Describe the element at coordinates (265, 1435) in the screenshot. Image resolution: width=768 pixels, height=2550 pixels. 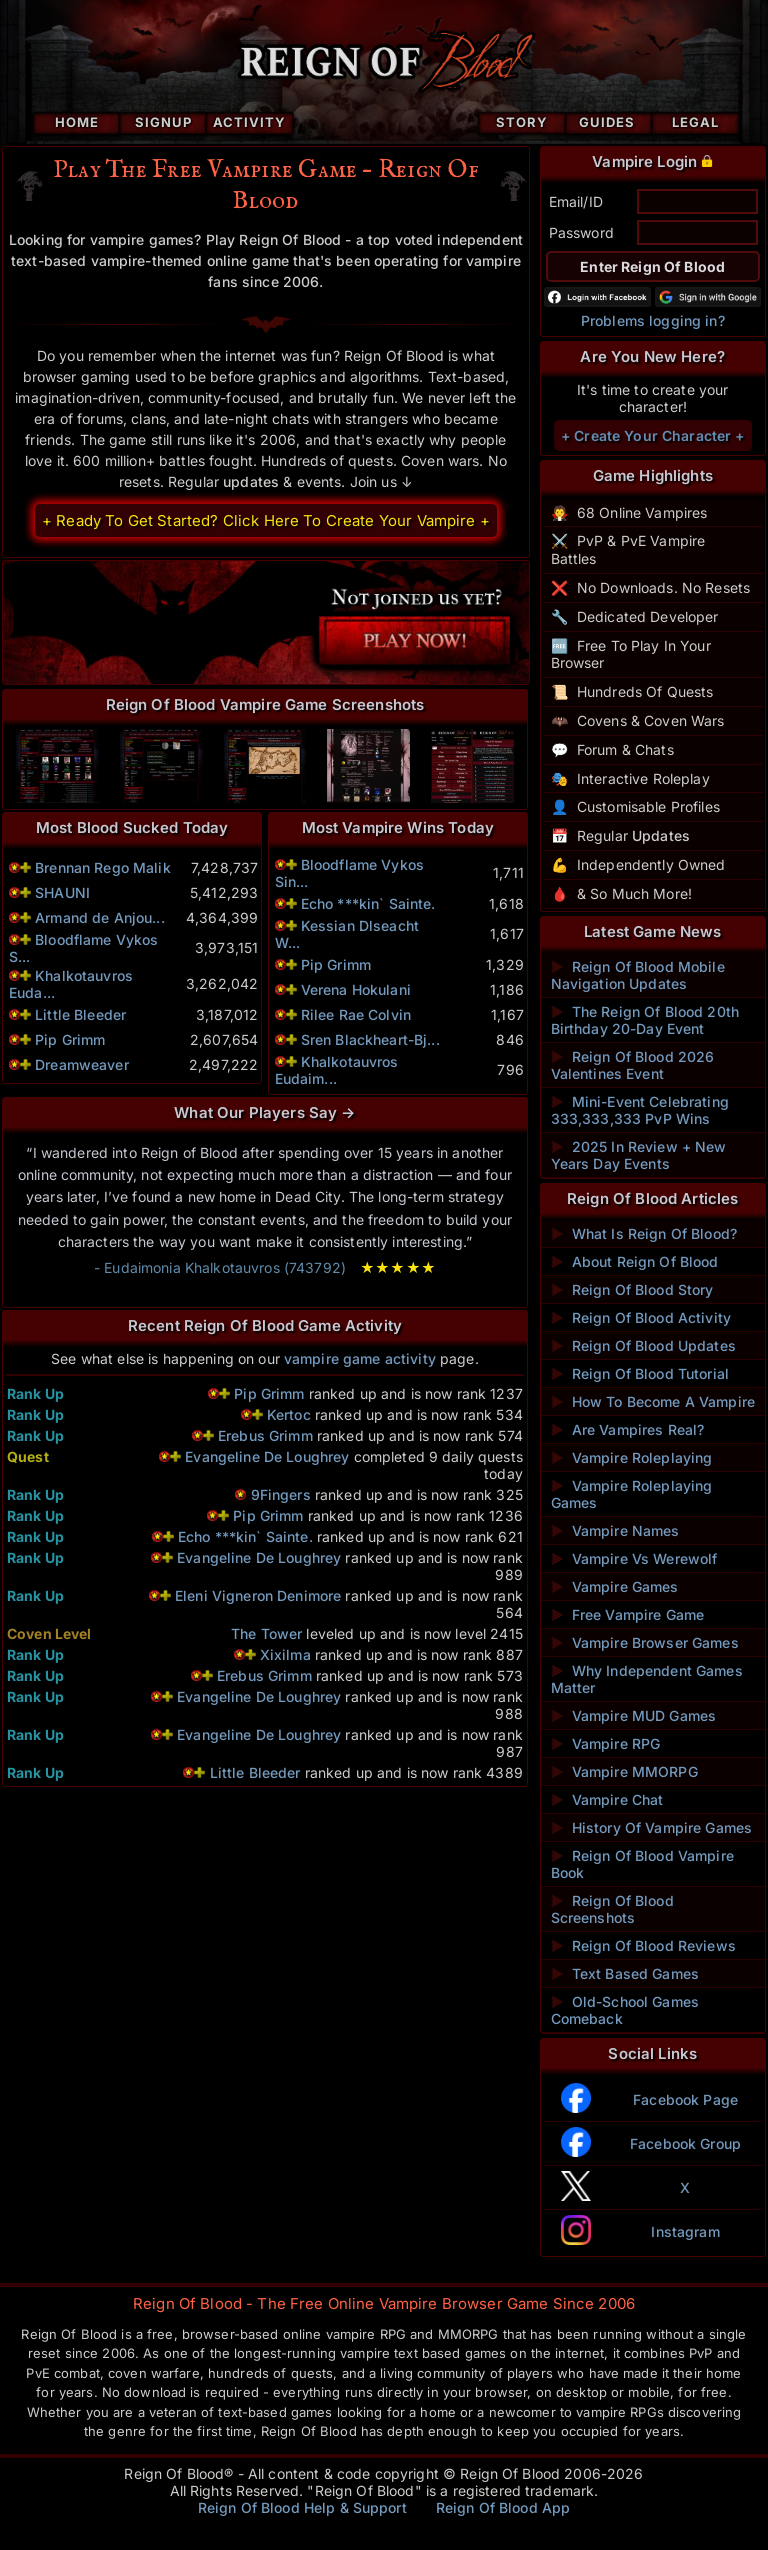
I see `Erebus Grimm` at that location.